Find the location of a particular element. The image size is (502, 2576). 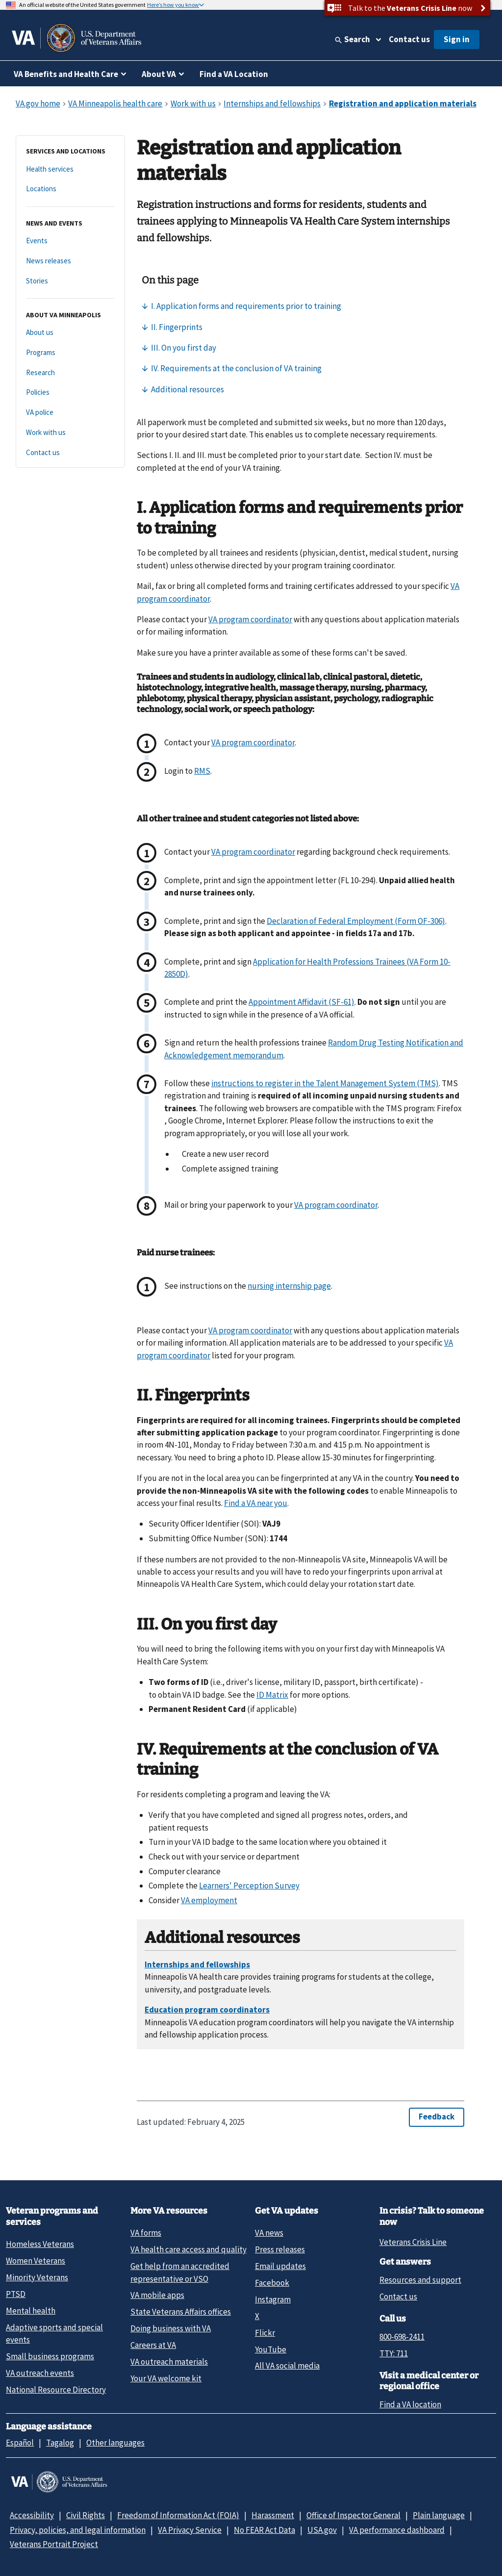

YouTube is located at coordinates (270, 2349).